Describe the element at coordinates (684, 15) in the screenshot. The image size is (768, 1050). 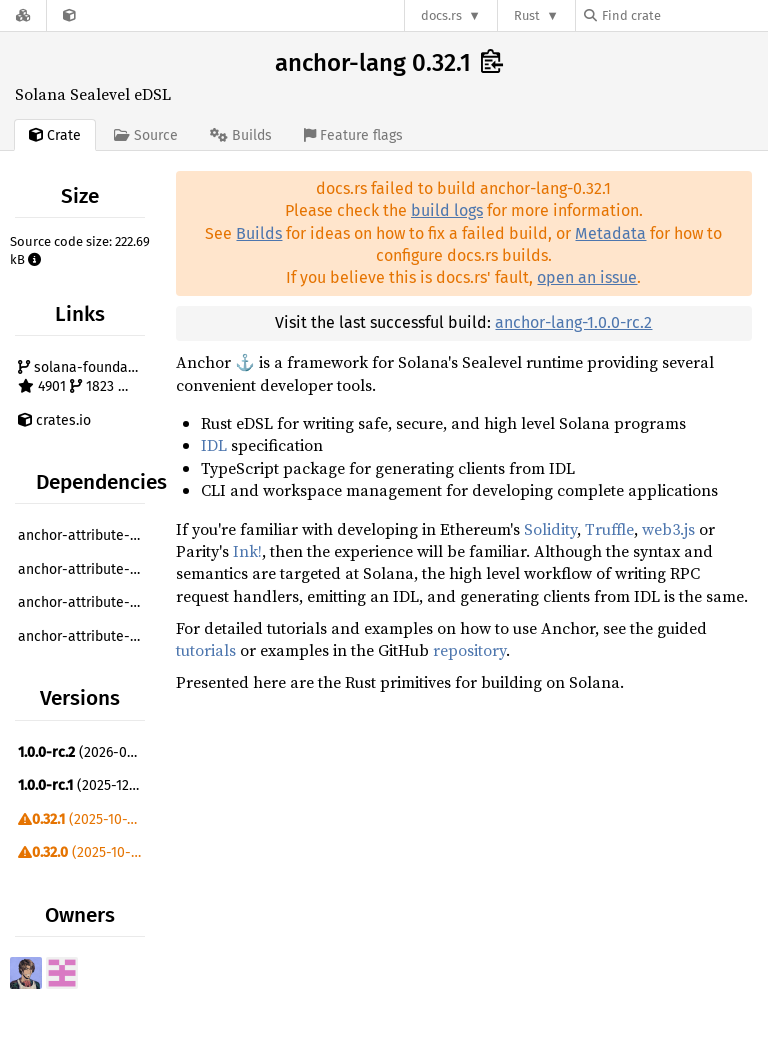
I see `[Find crate by search query]` at that location.